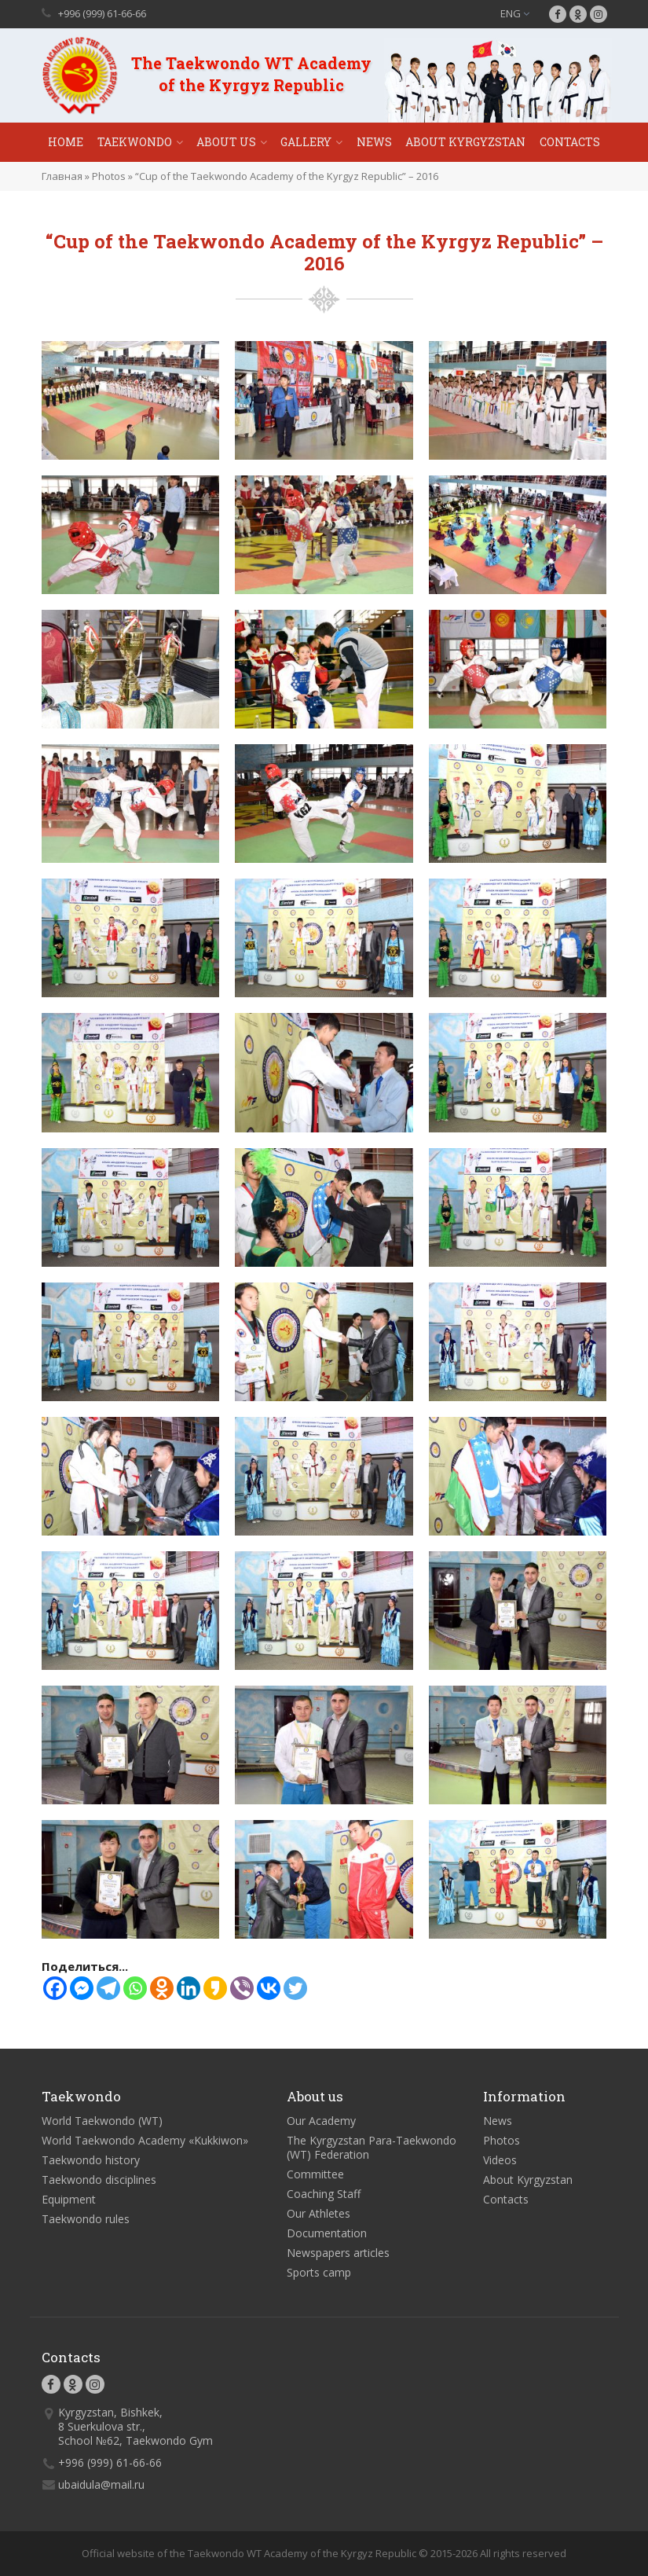  Describe the element at coordinates (338, 2252) in the screenshot. I see `Newspapers articles` at that location.